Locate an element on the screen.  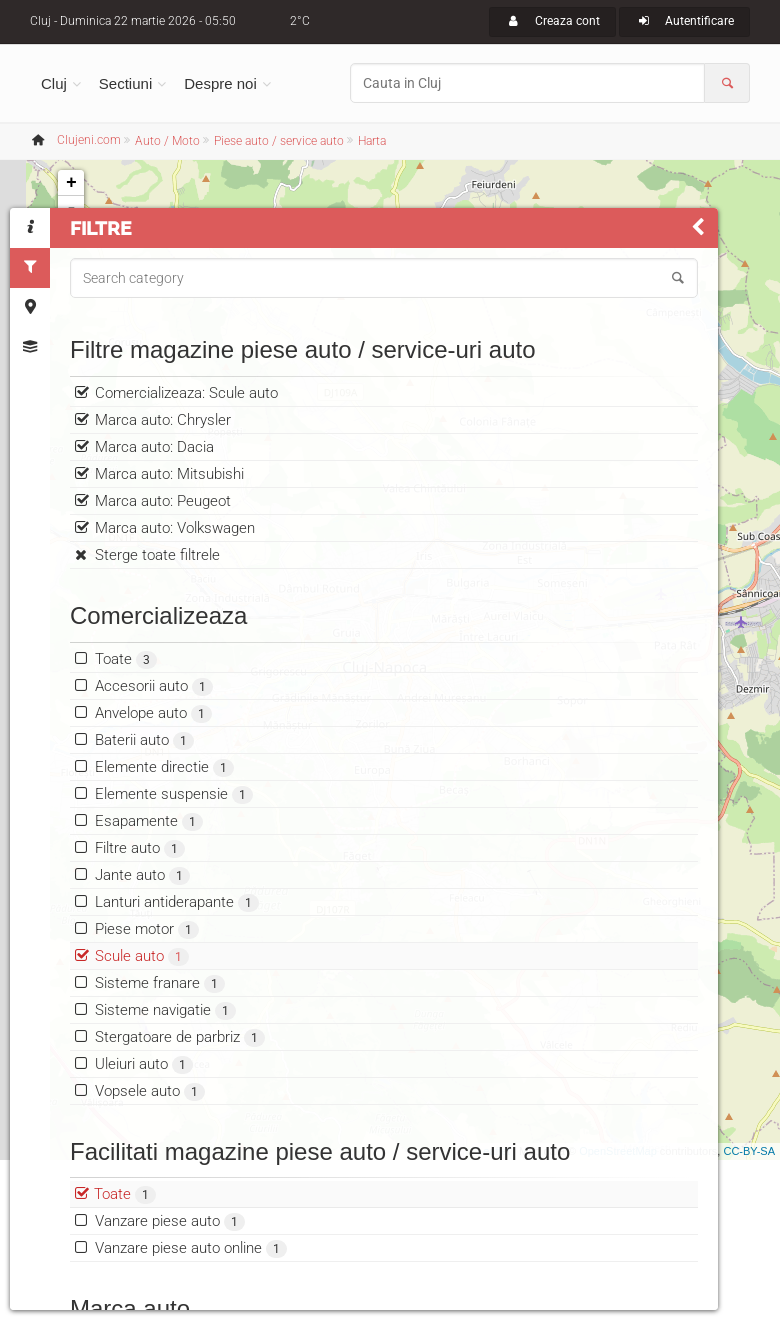
Marca auto: Volkswagen is located at coordinates (175, 585).